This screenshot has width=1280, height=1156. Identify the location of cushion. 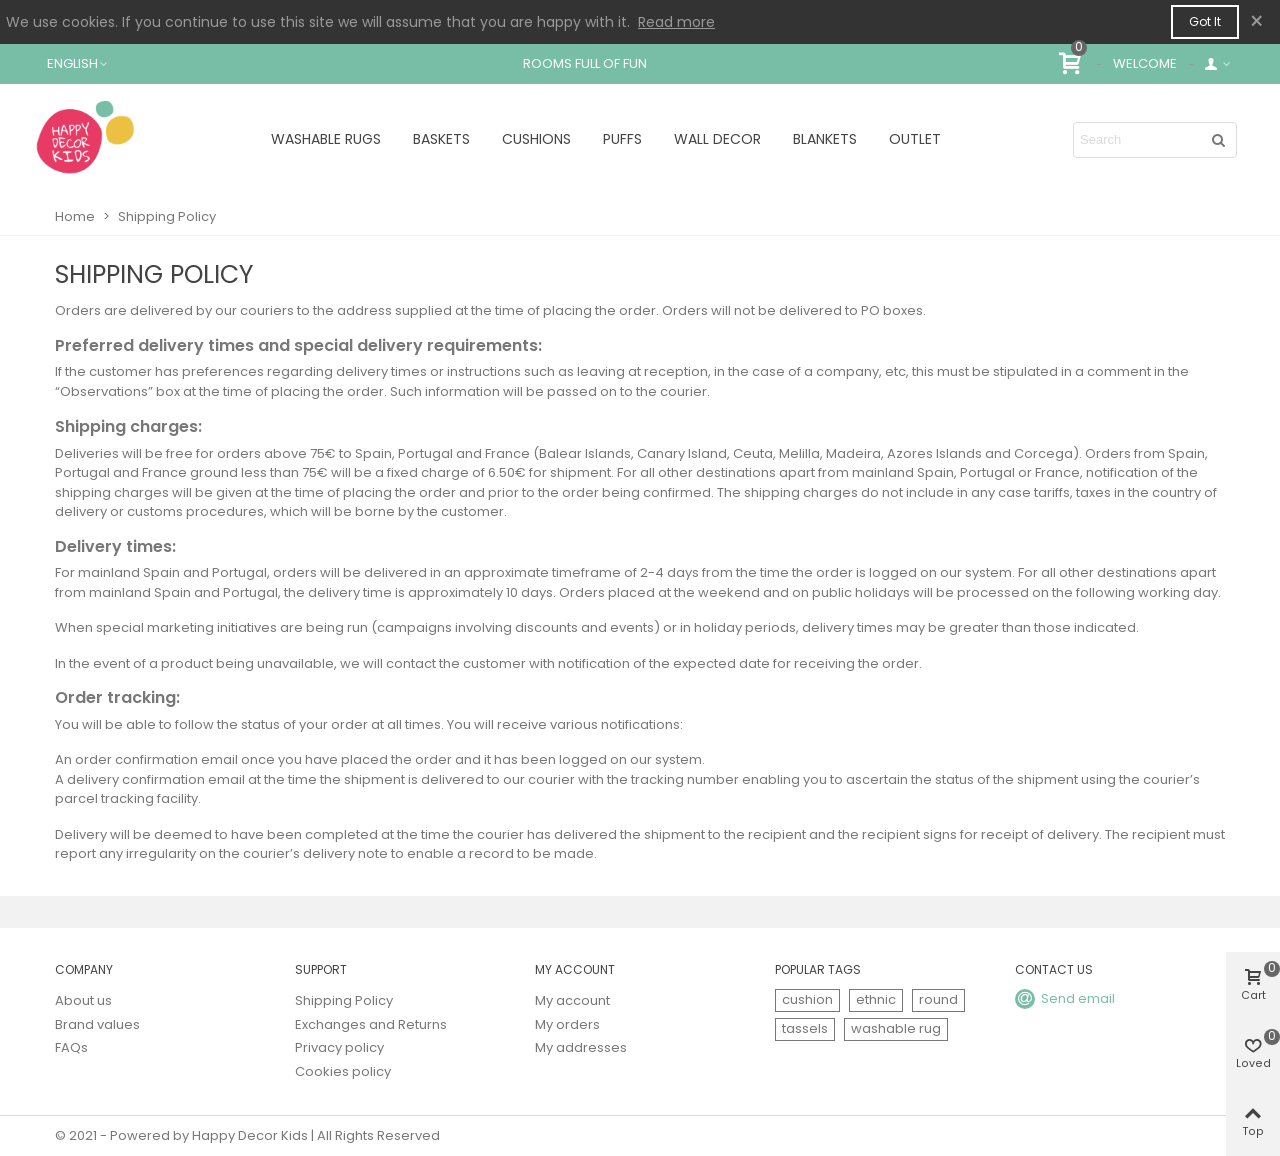
(807, 999).